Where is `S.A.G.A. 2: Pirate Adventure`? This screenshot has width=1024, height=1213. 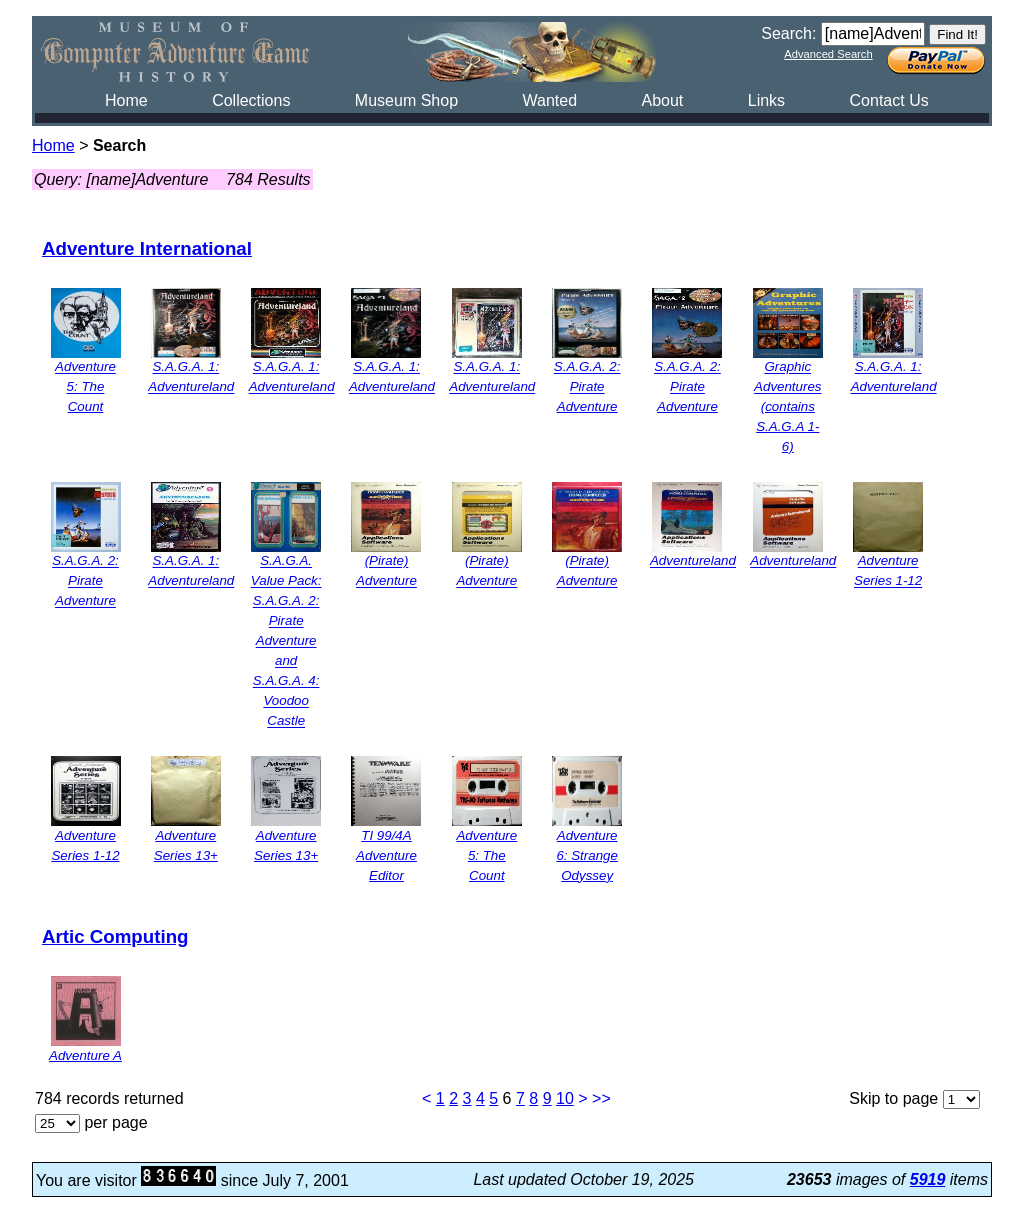 S.A.G.A. 2: Pirate Adventure is located at coordinates (587, 387).